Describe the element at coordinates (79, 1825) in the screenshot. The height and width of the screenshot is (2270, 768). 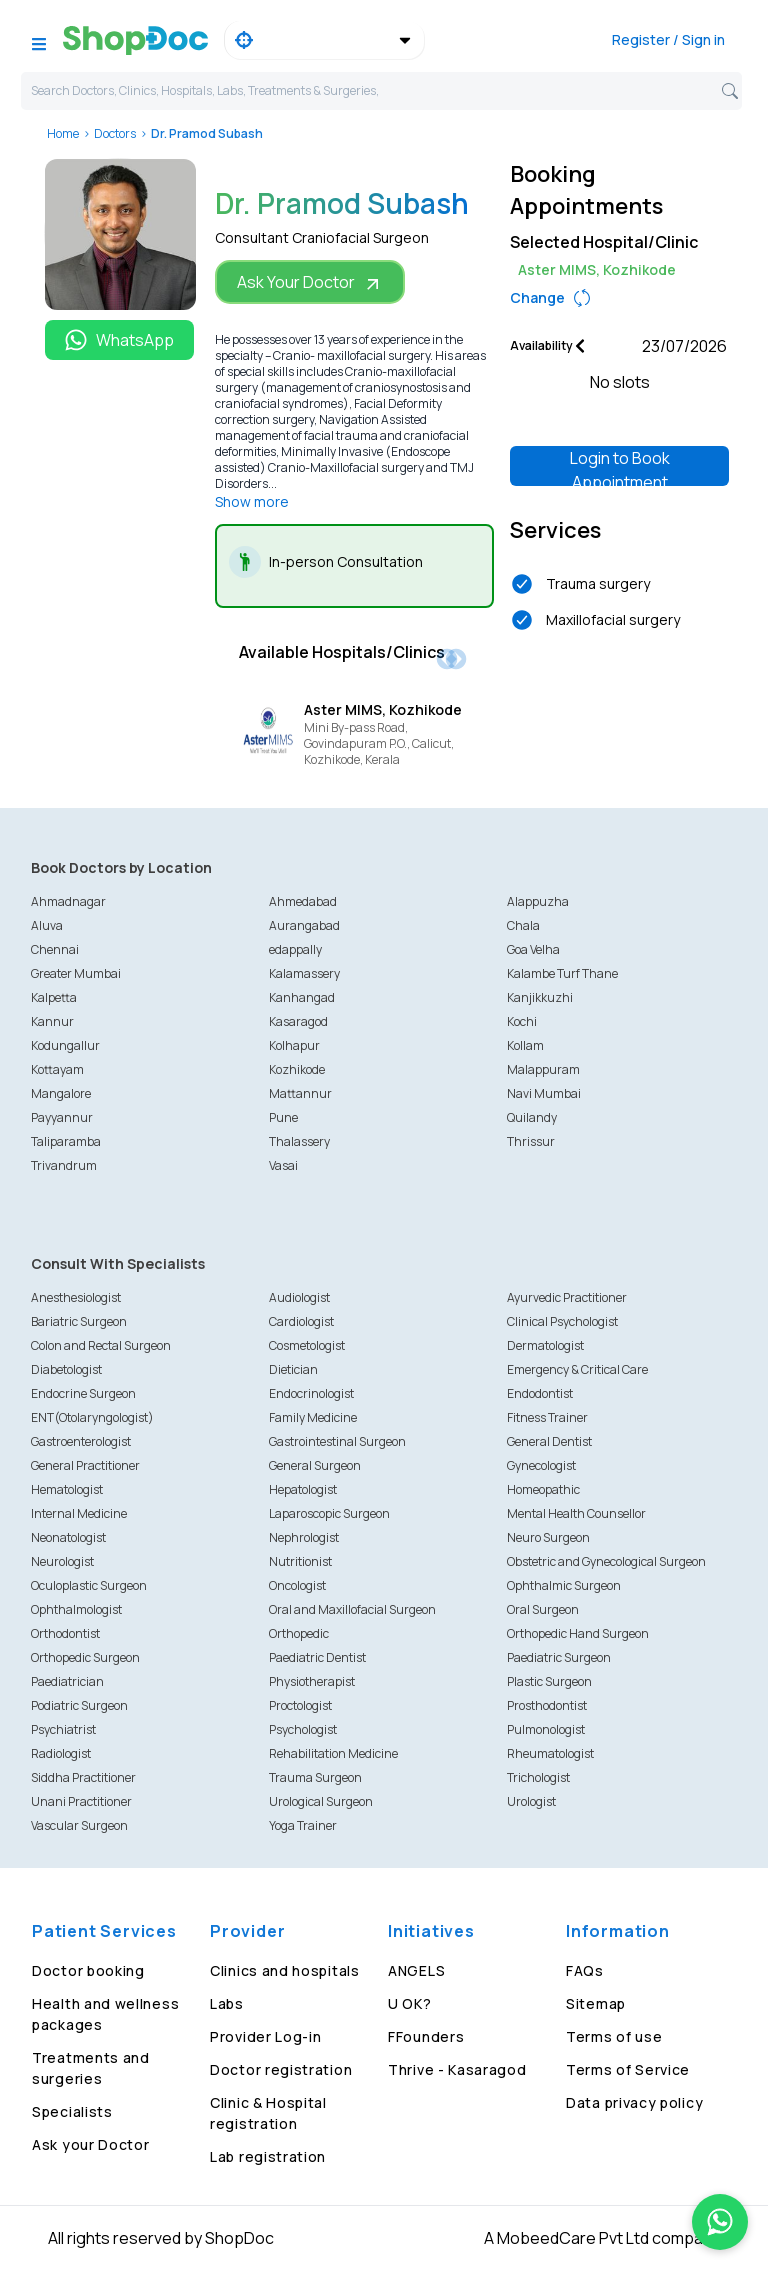
I see `Vascular Surgeon` at that location.